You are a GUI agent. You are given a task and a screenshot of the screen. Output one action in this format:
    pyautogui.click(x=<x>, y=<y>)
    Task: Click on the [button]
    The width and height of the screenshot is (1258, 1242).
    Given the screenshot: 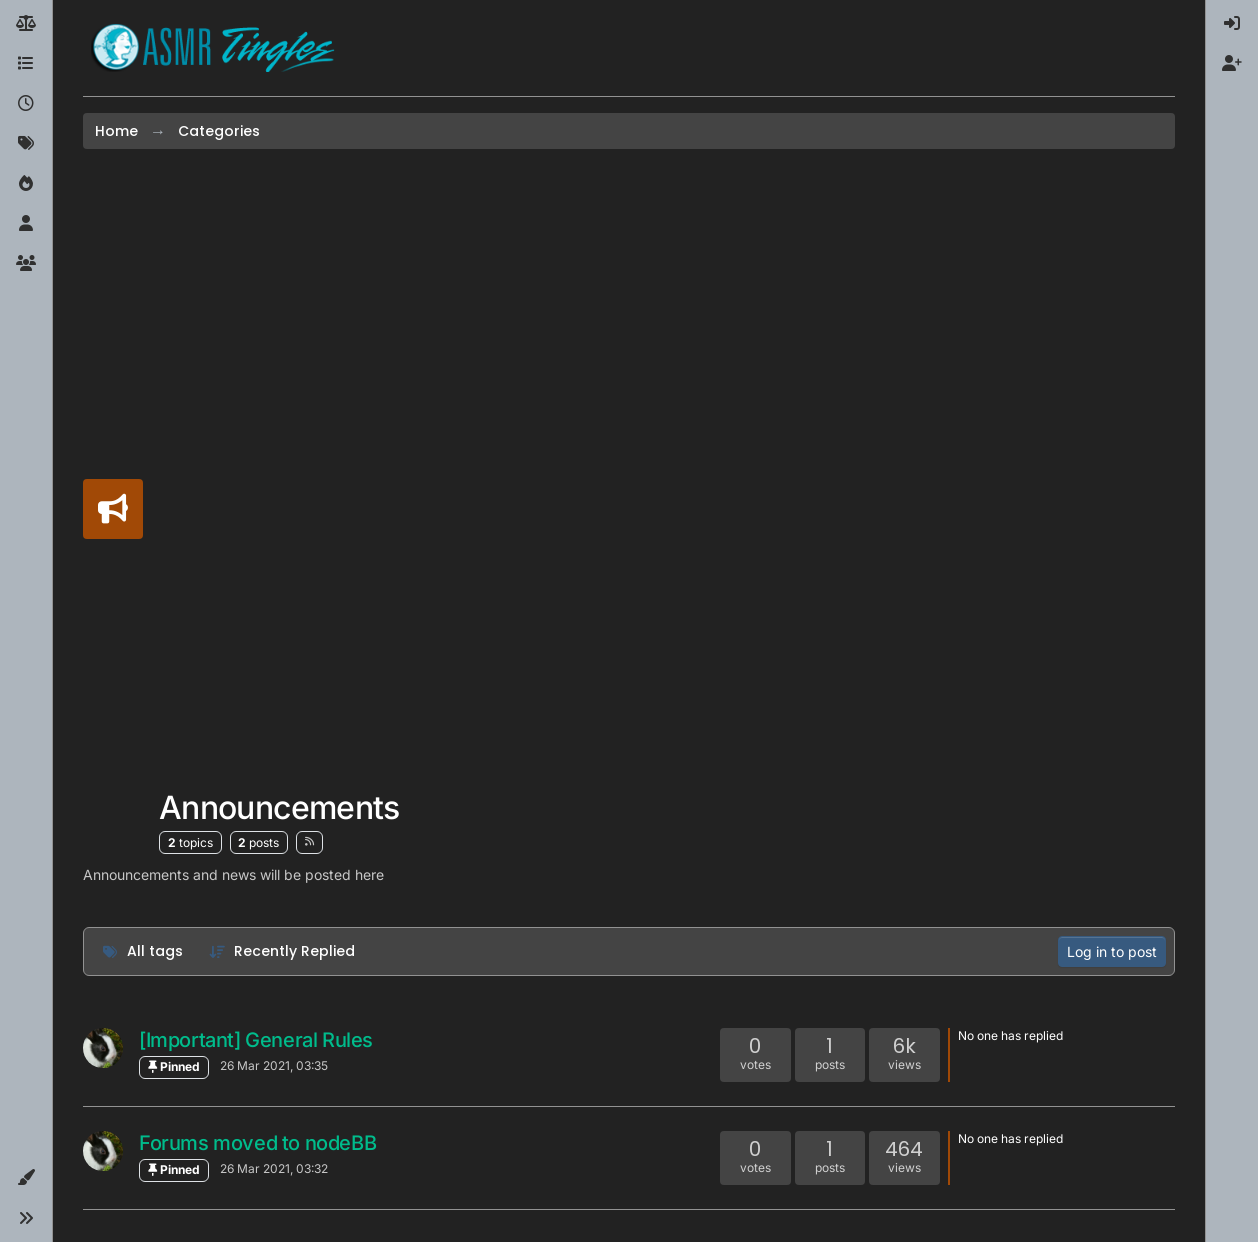 What is the action you would take?
    pyautogui.click(x=26, y=1178)
    